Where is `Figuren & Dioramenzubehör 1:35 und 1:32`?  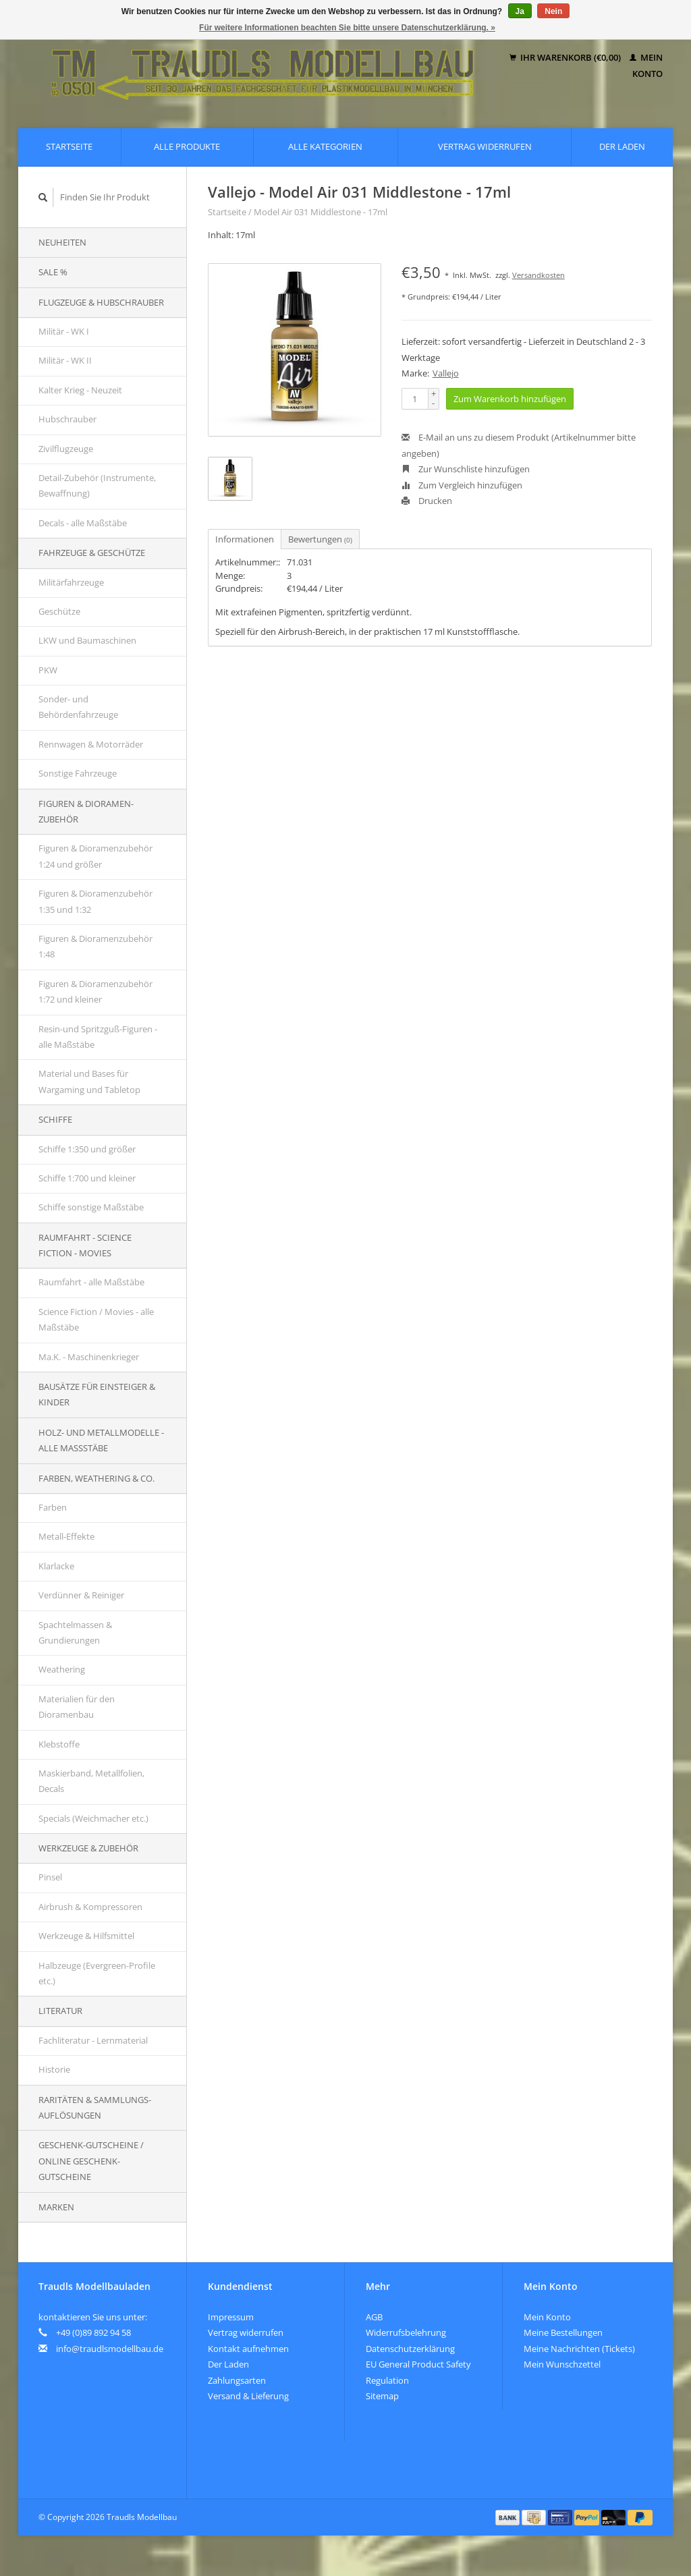 Figuren & Dioramenzubehör 1:35 und 1:32 is located at coordinates (95, 901).